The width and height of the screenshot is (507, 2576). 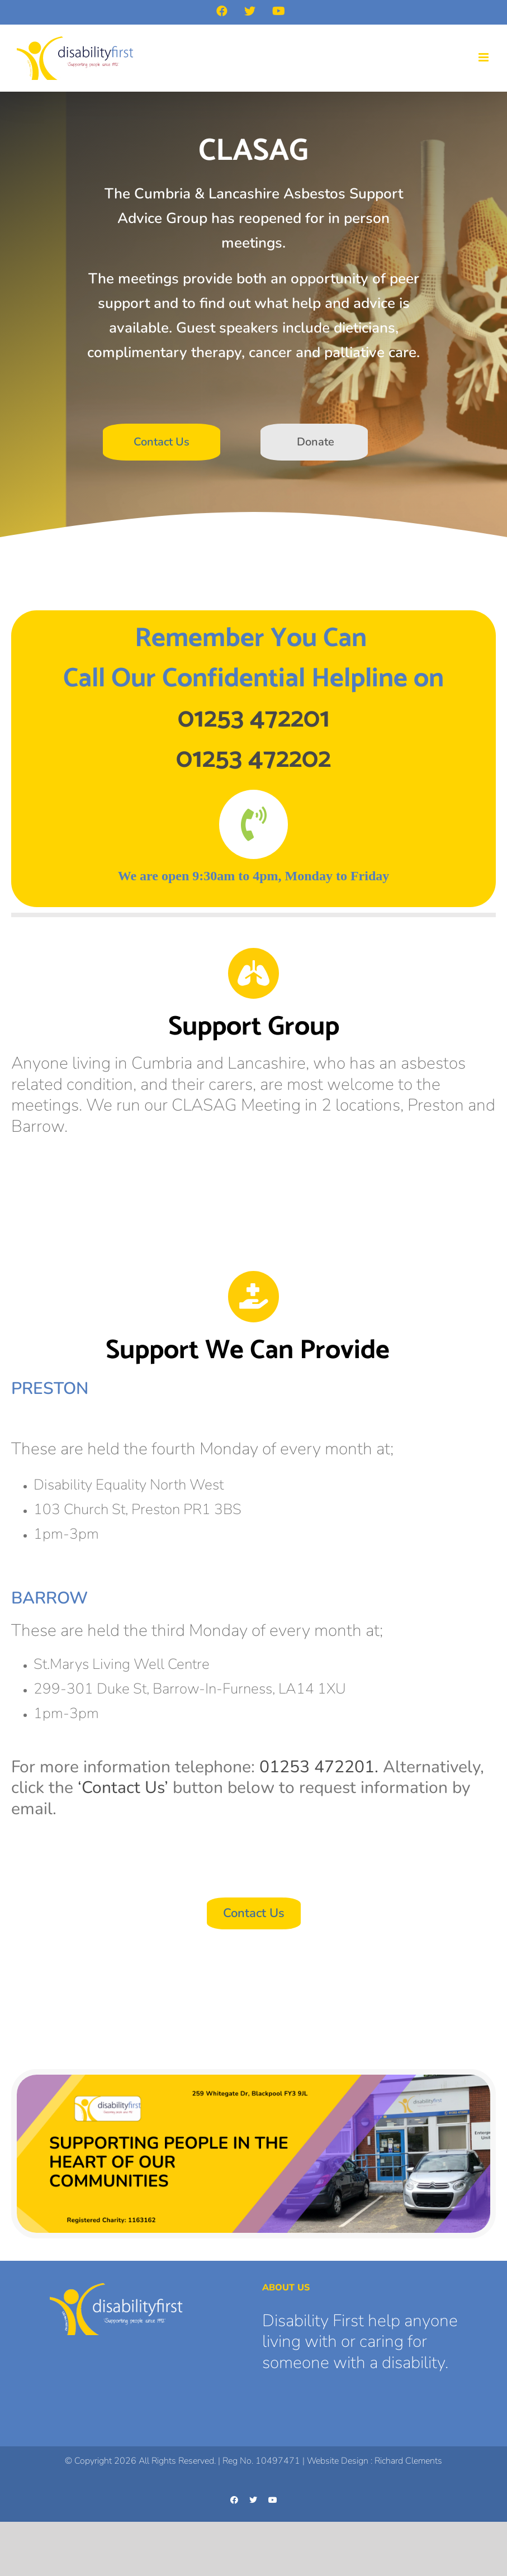 I want to click on [textbox], so click(x=253, y=699).